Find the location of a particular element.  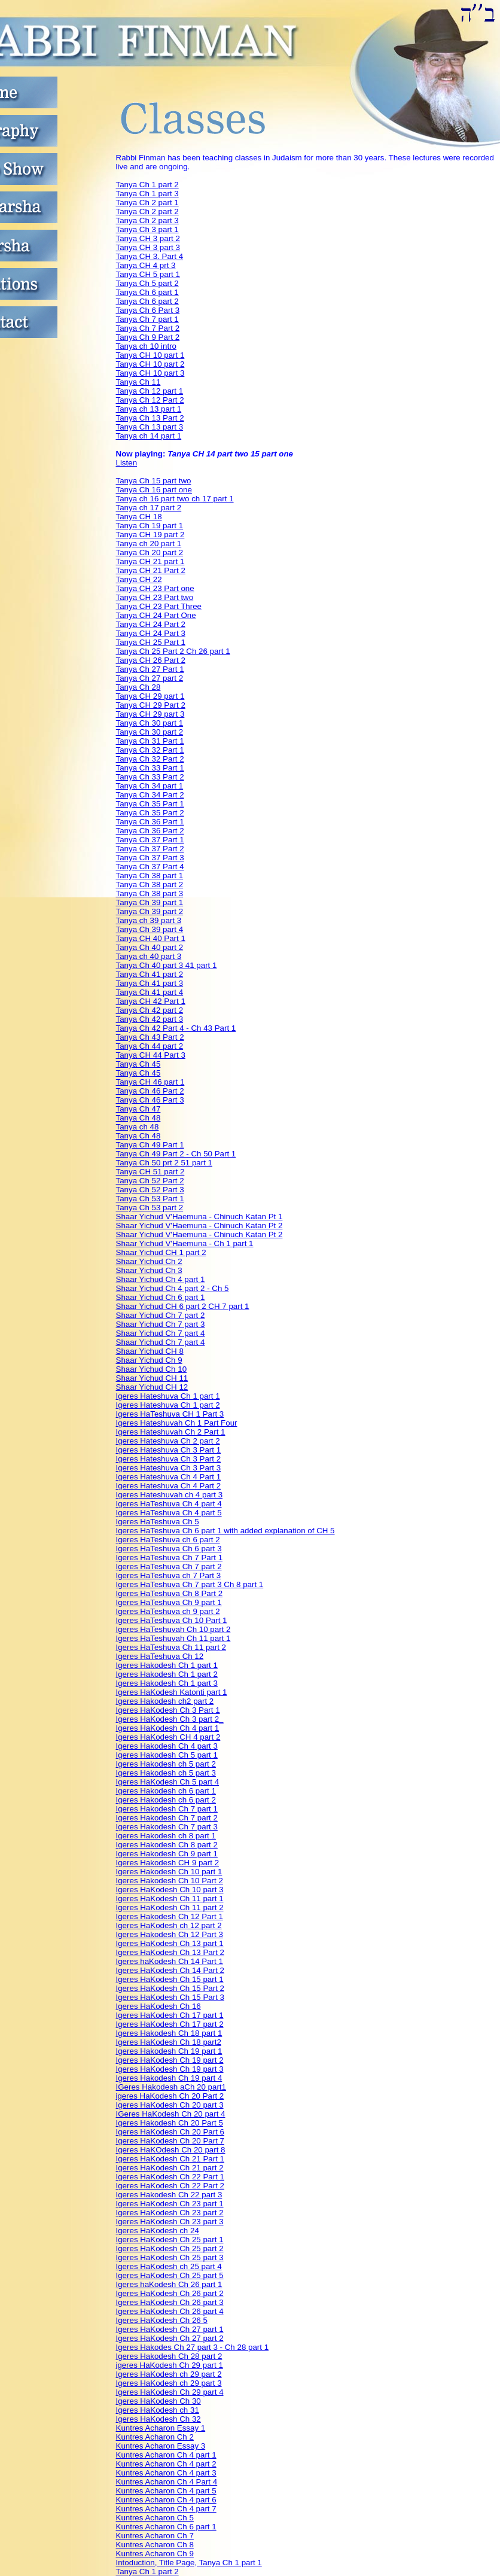

Tanya CH 29 Part 2 is located at coordinates (150, 705).